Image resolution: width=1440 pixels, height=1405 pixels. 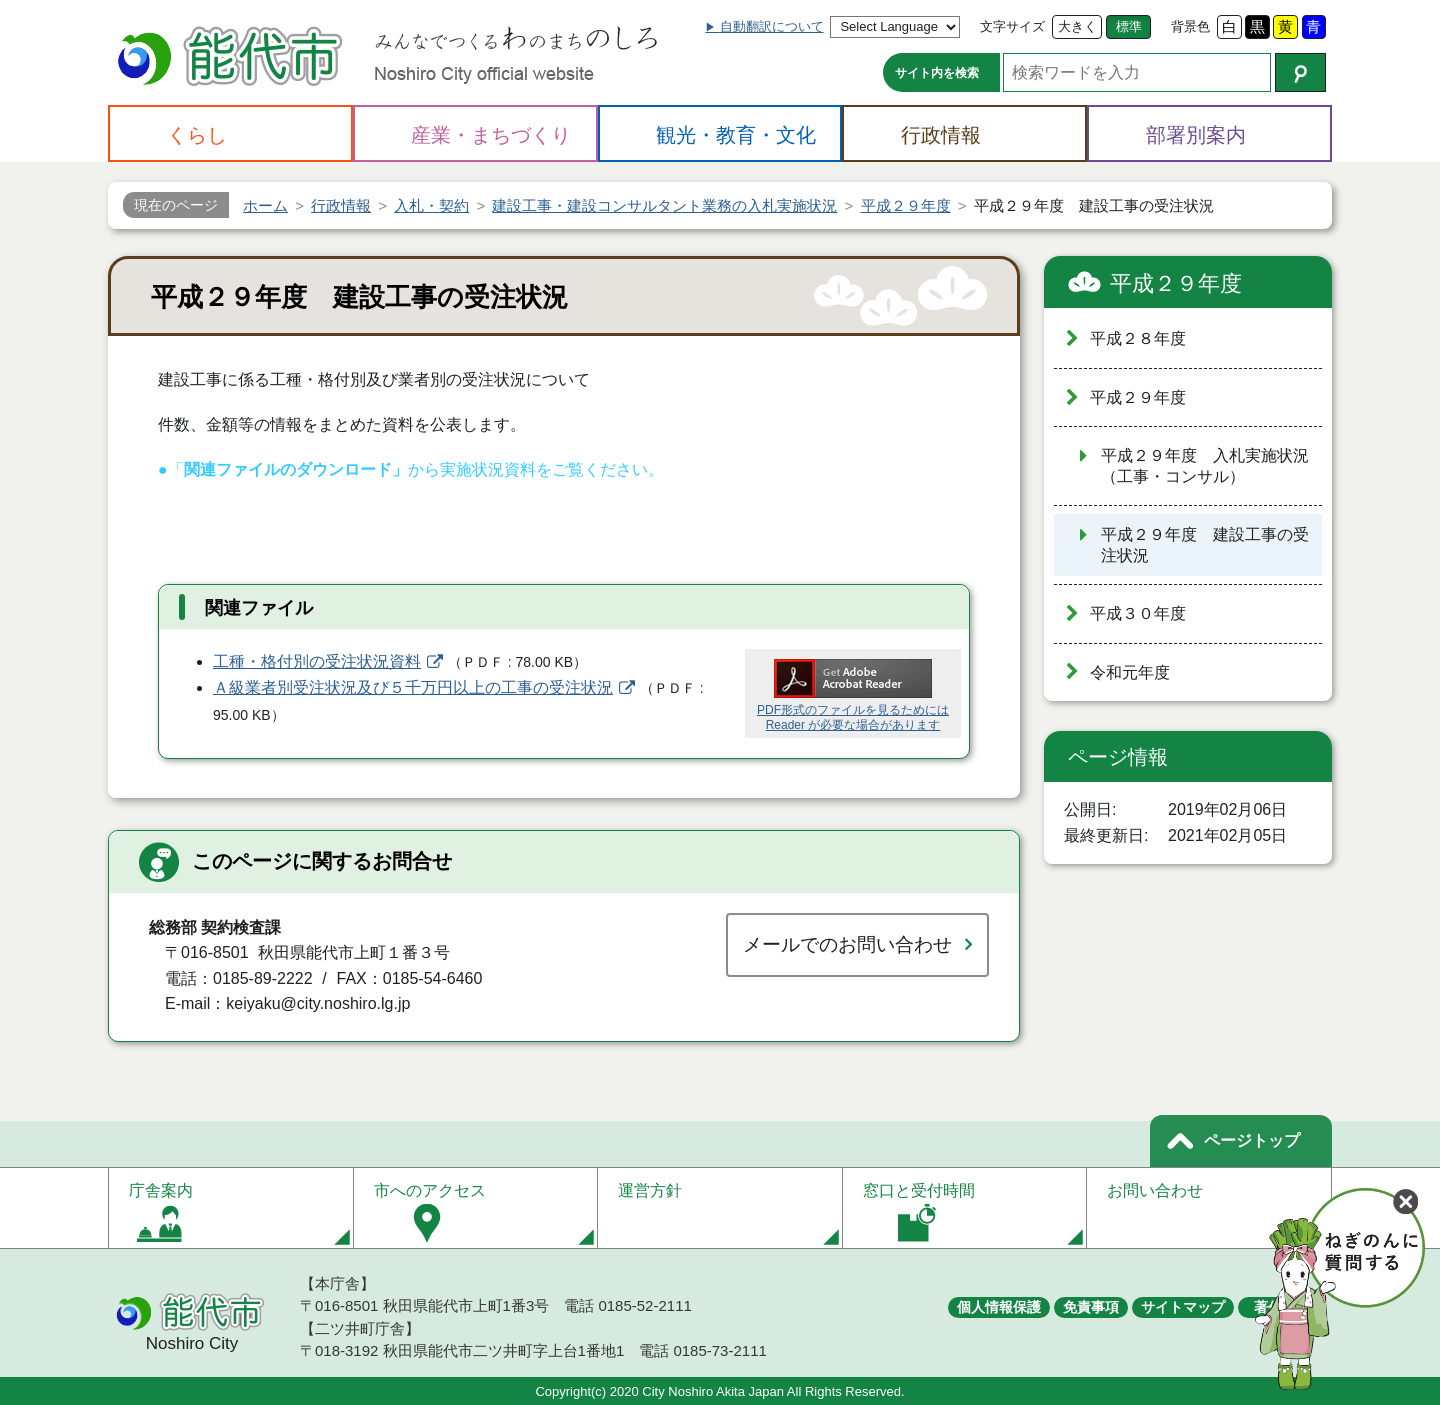 I want to click on 令和元年度, so click(x=1130, y=672).